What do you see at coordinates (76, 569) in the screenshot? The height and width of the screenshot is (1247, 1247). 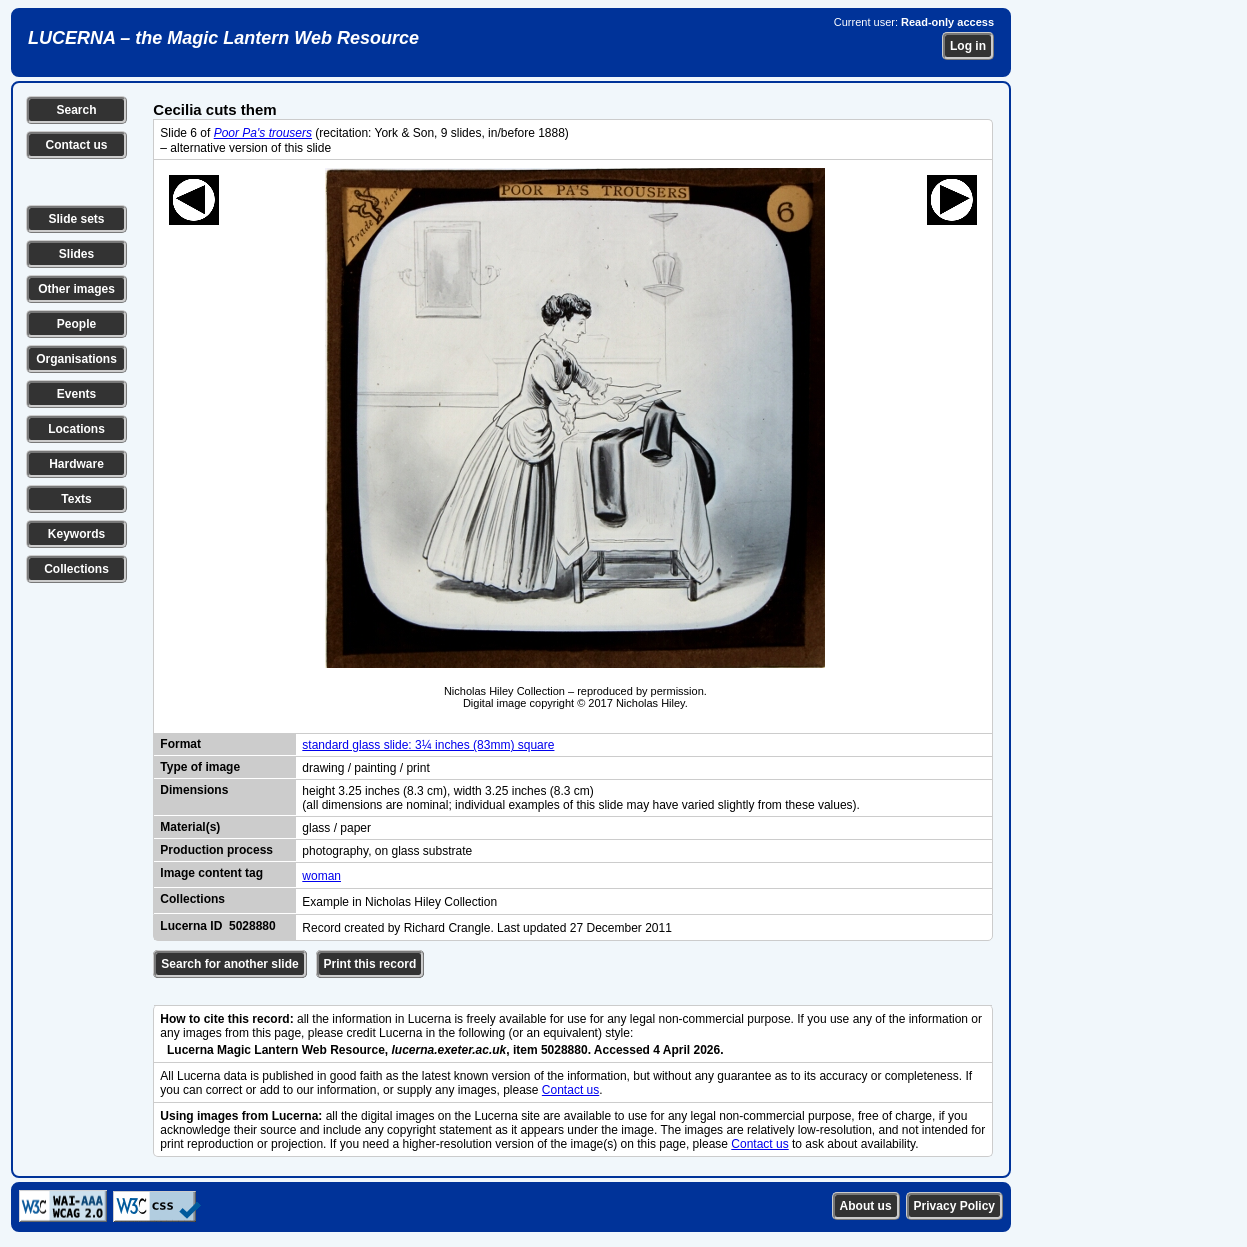 I see `Collections` at bounding box center [76, 569].